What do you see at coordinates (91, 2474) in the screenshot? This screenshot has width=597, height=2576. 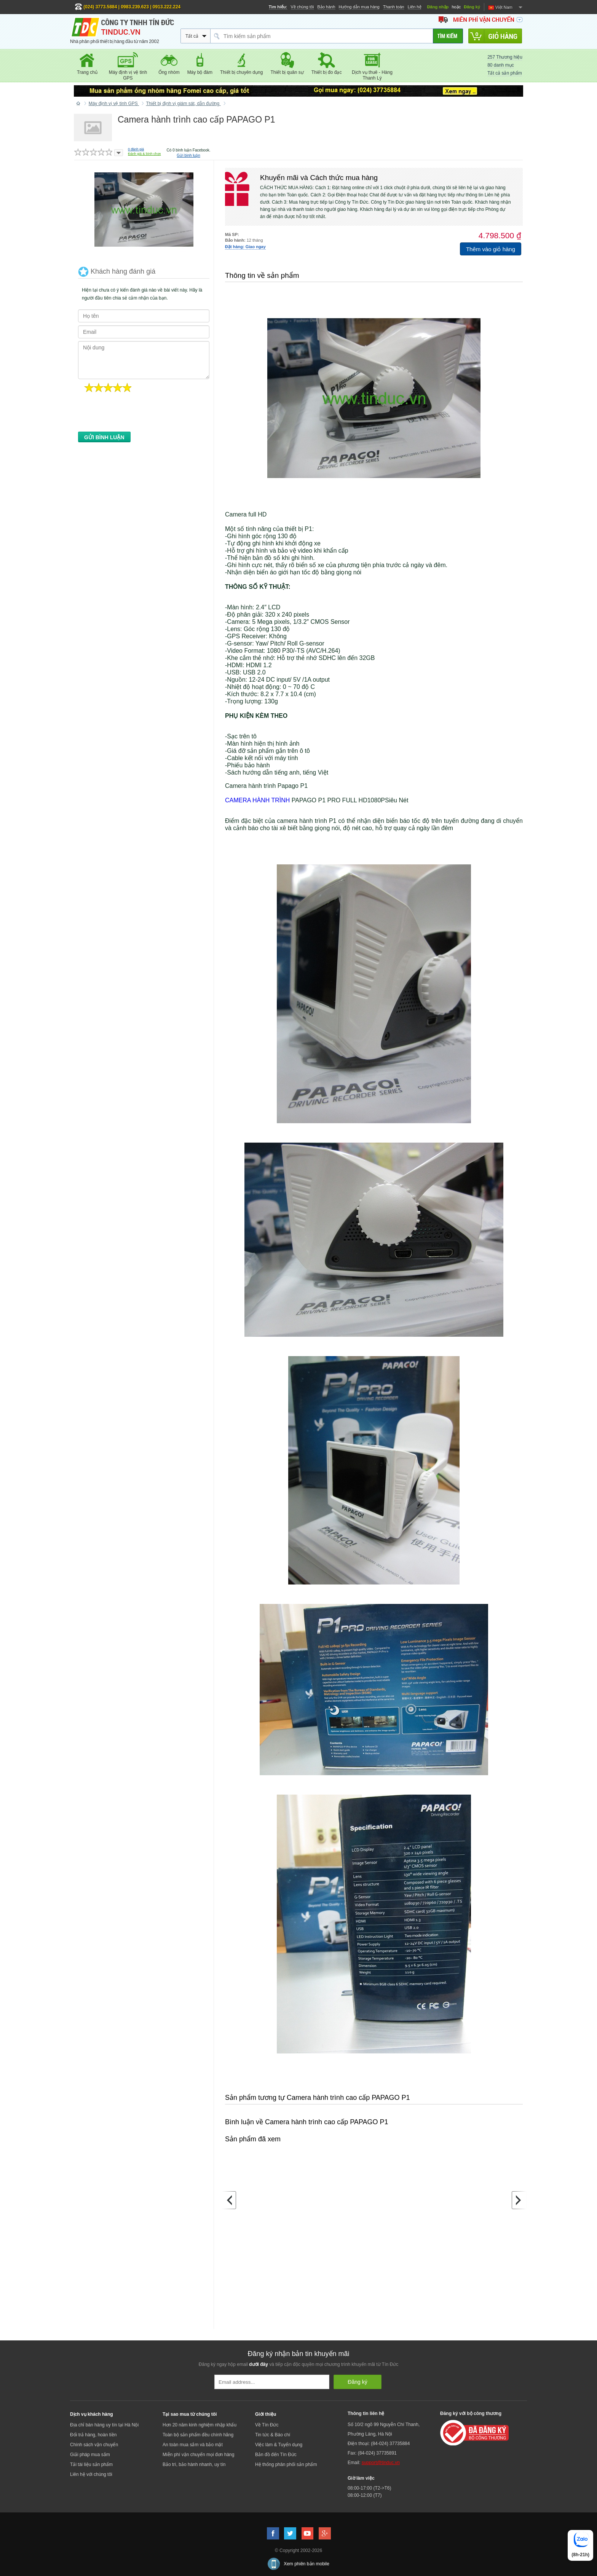 I see `Liên hệ với chúng tôi` at bounding box center [91, 2474].